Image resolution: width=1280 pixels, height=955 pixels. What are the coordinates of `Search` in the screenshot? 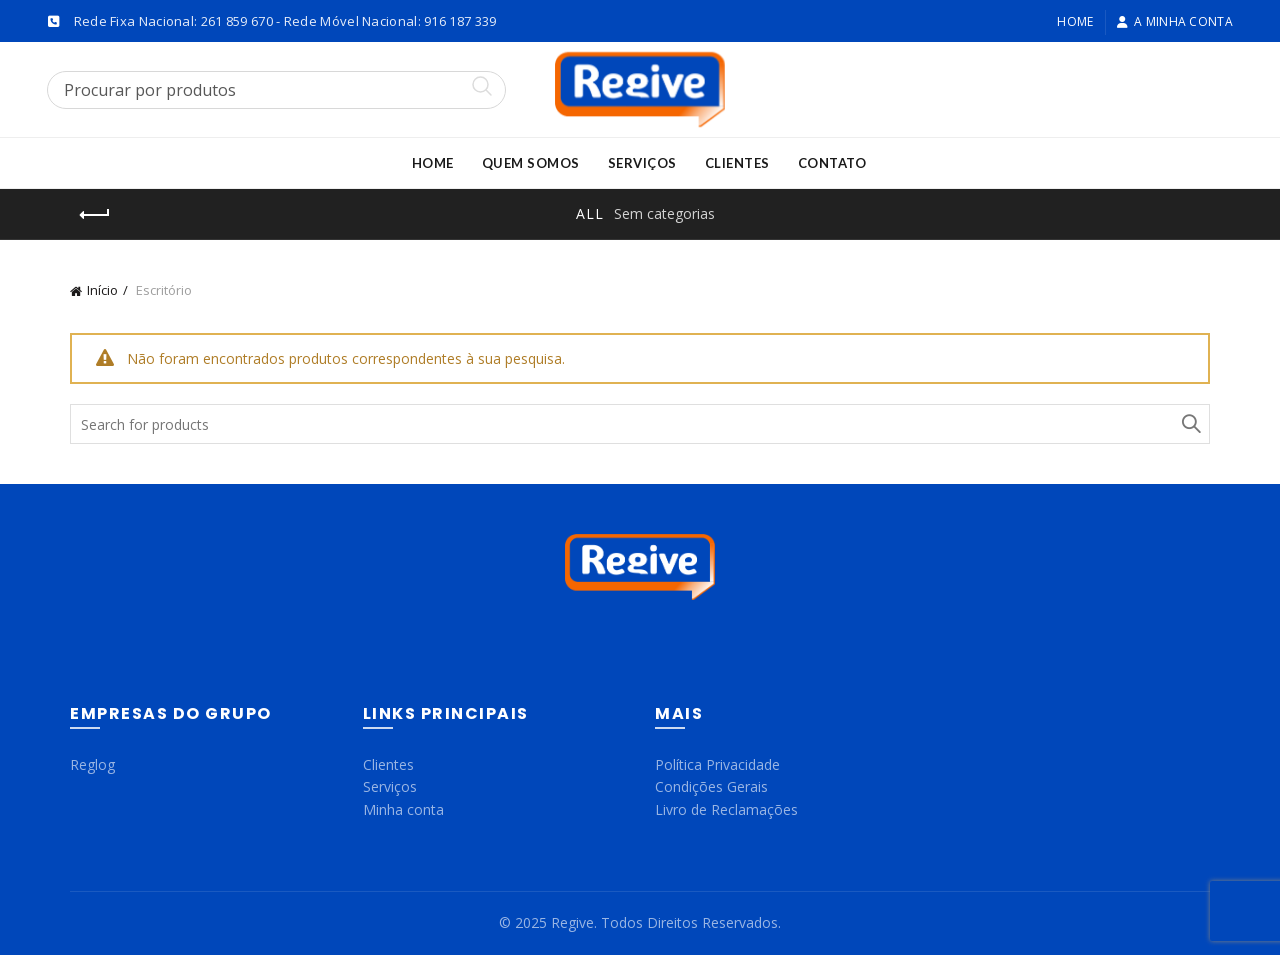 It's located at (1190, 424).